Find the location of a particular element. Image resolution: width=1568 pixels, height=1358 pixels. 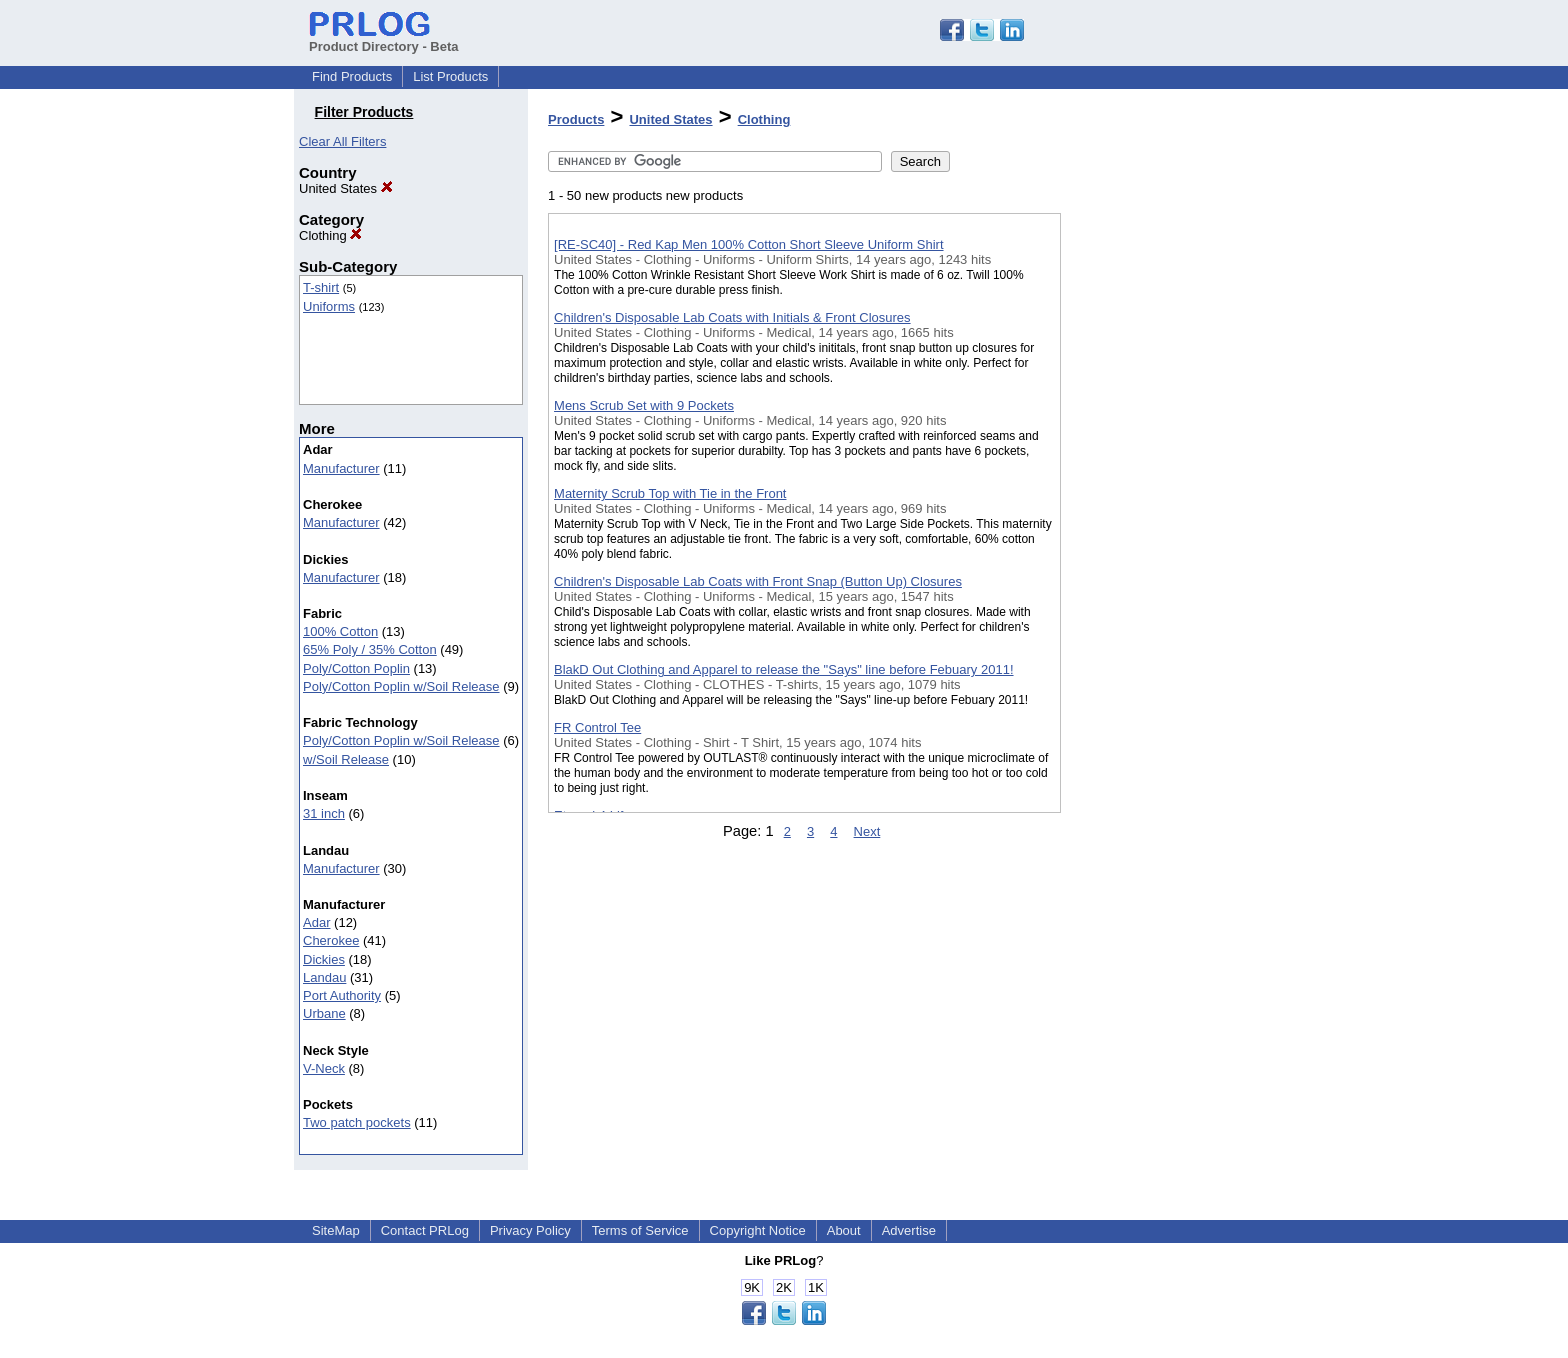

Products is located at coordinates (576, 119).